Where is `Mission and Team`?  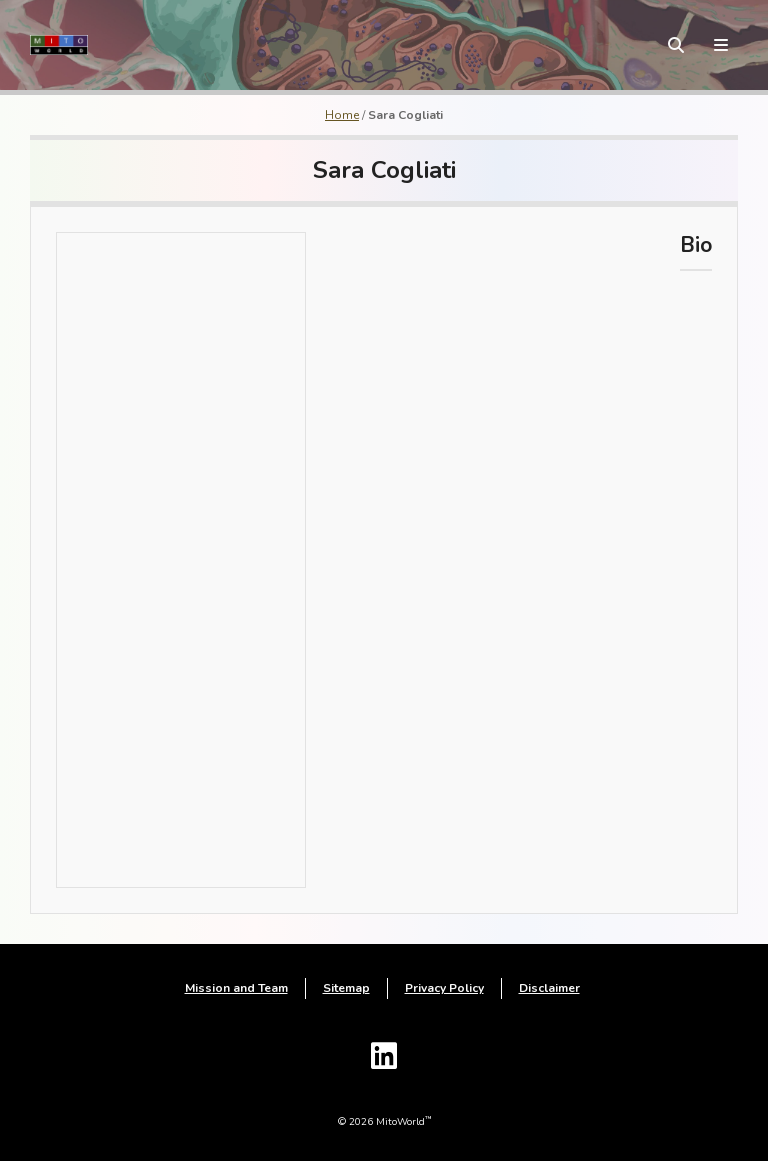 Mission and Team is located at coordinates (236, 988).